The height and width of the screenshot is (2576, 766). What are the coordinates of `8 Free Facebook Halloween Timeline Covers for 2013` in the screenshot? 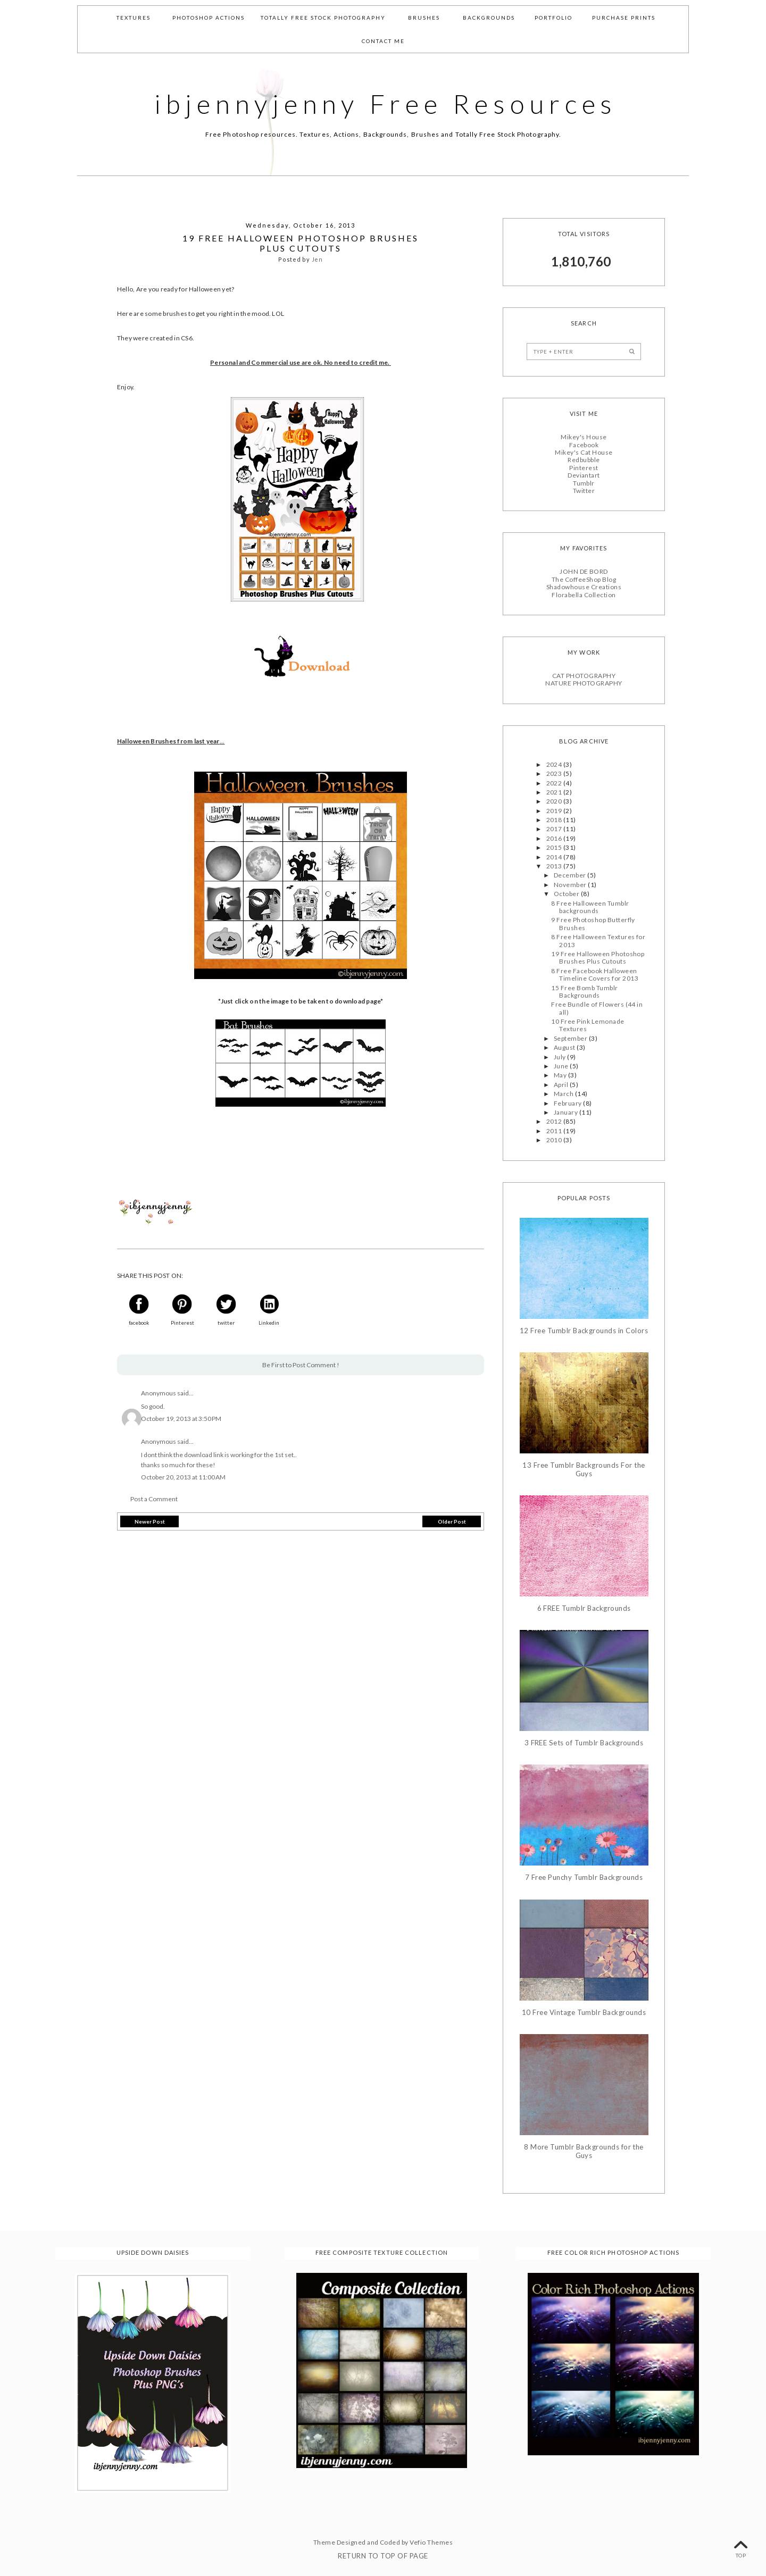 It's located at (594, 974).